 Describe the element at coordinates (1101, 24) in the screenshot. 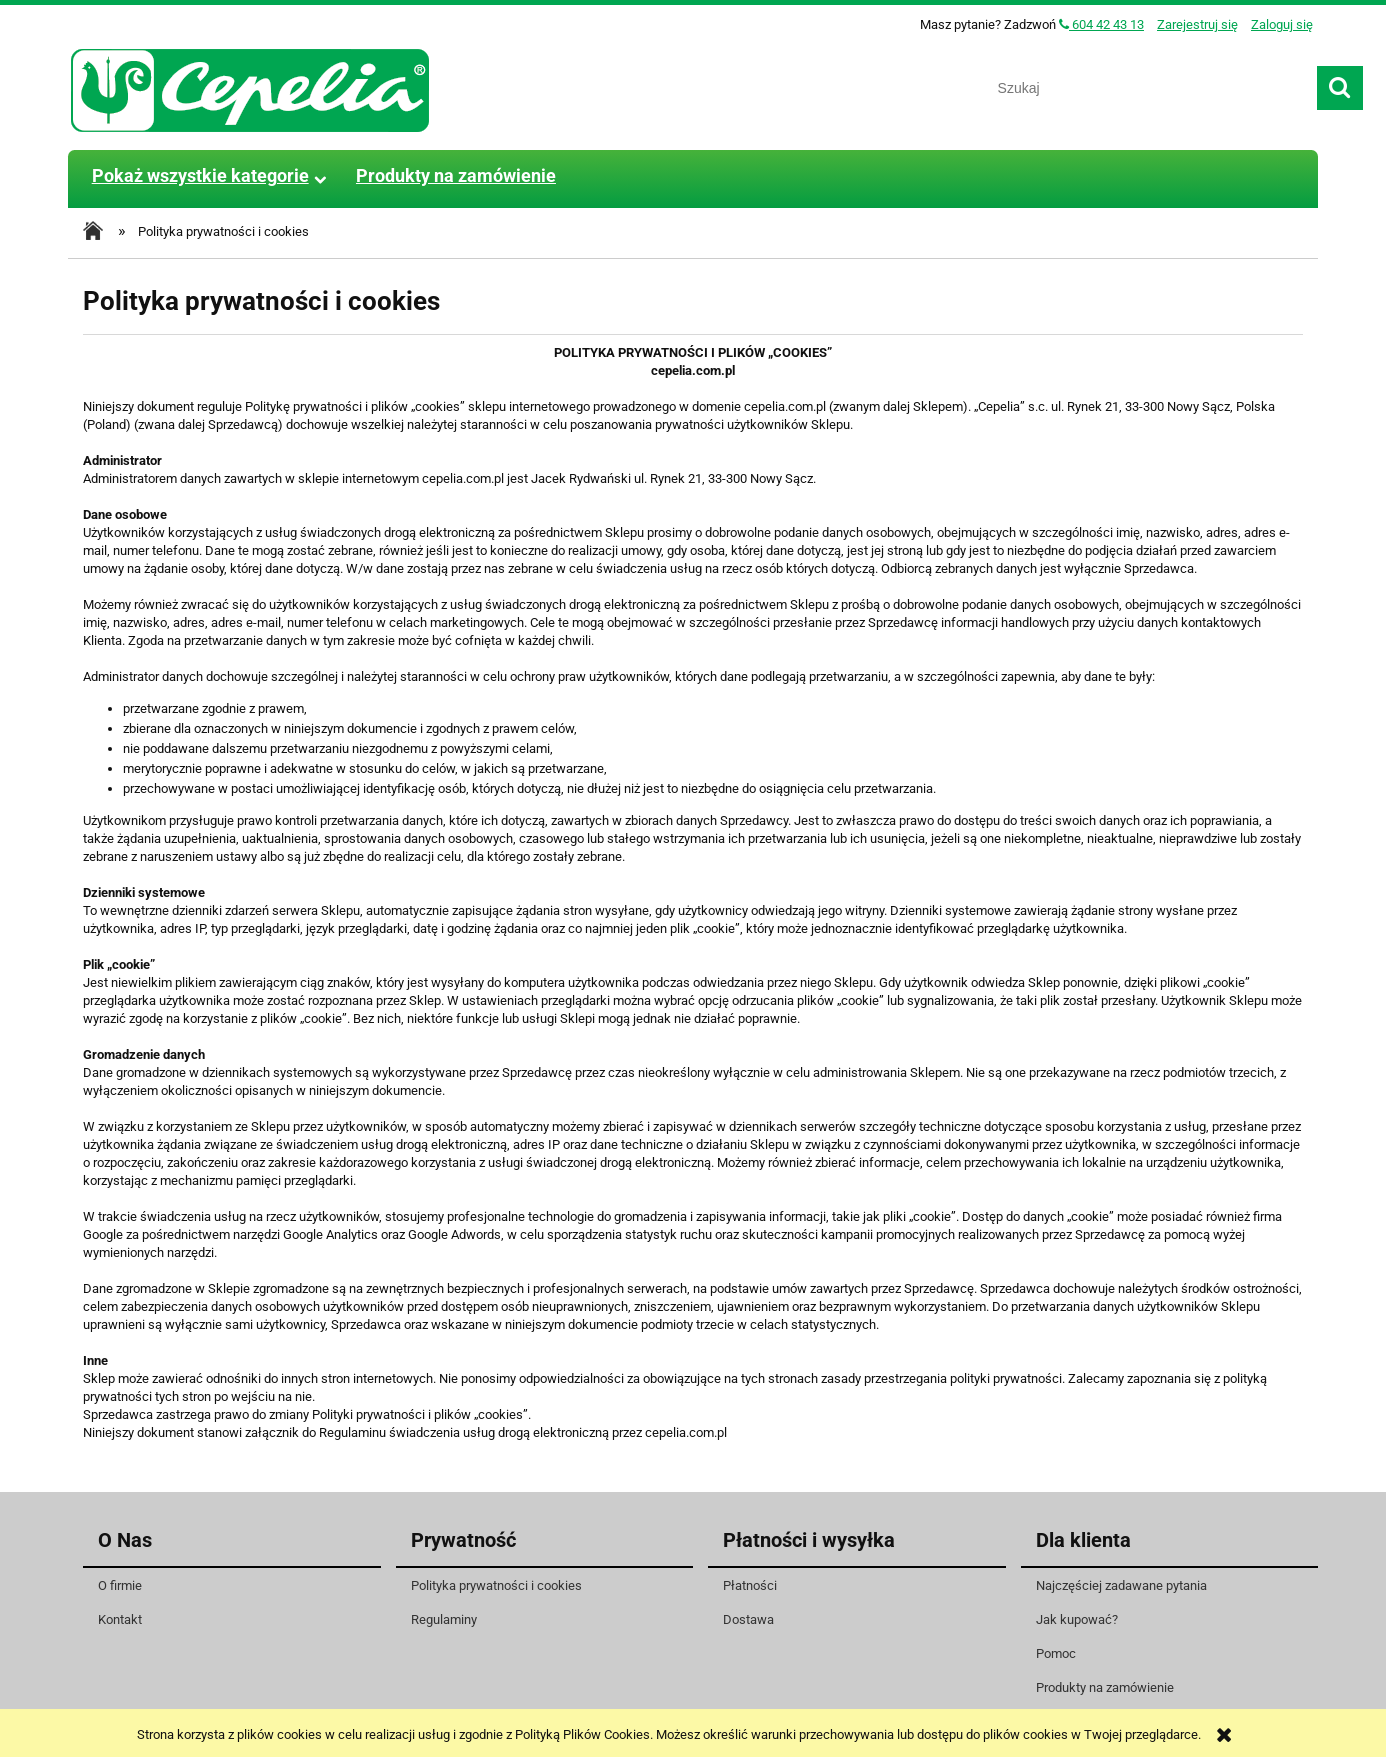

I see `604 42 43 13` at that location.